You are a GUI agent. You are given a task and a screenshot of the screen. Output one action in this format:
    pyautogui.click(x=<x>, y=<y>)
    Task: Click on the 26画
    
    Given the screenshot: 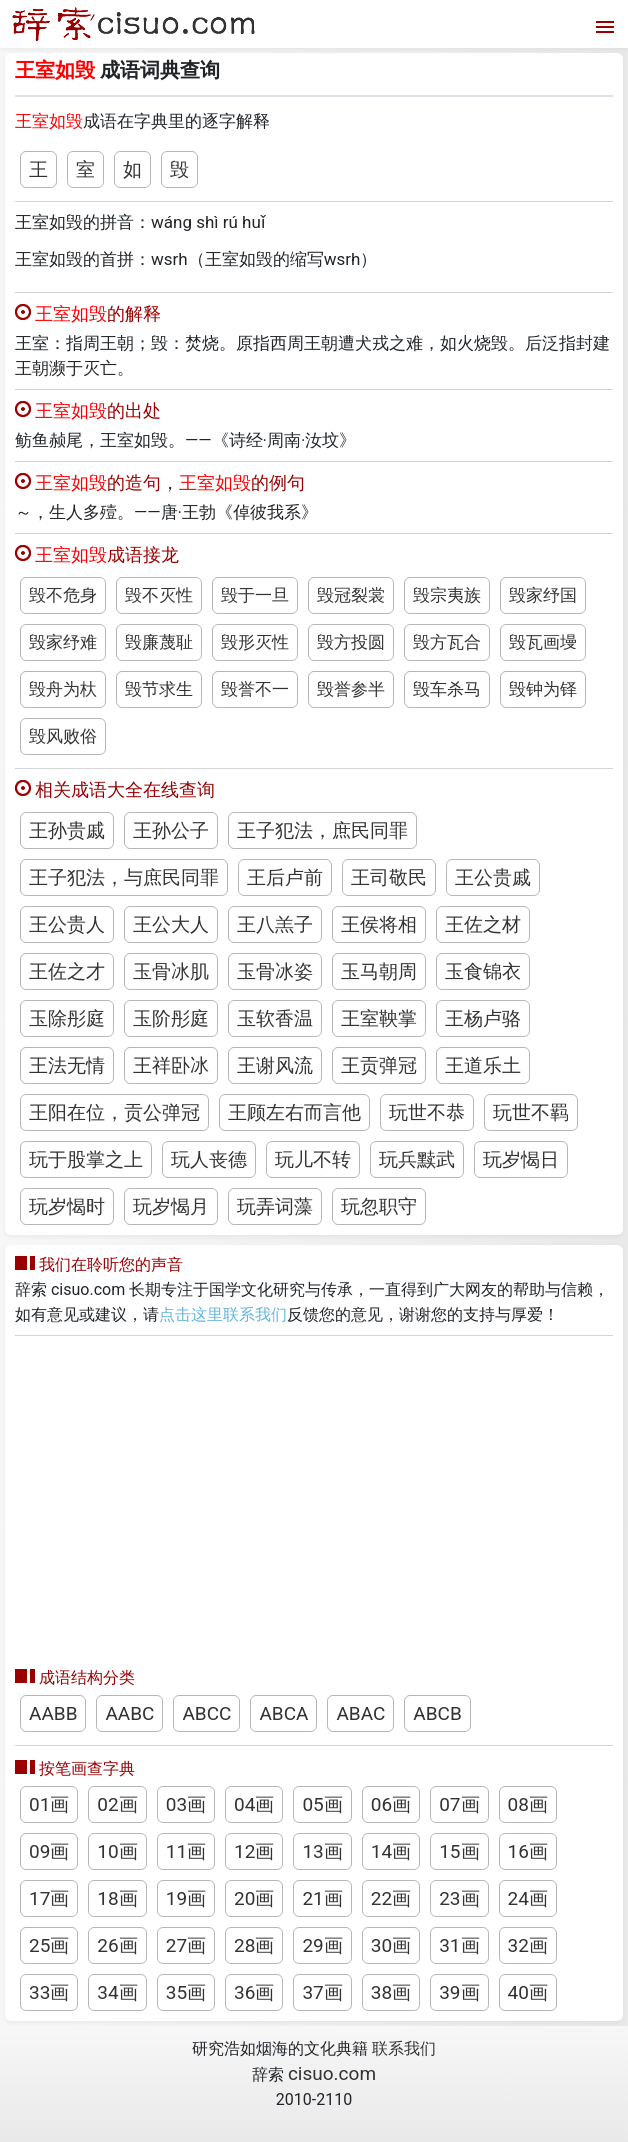 What is the action you would take?
    pyautogui.click(x=117, y=1945)
    